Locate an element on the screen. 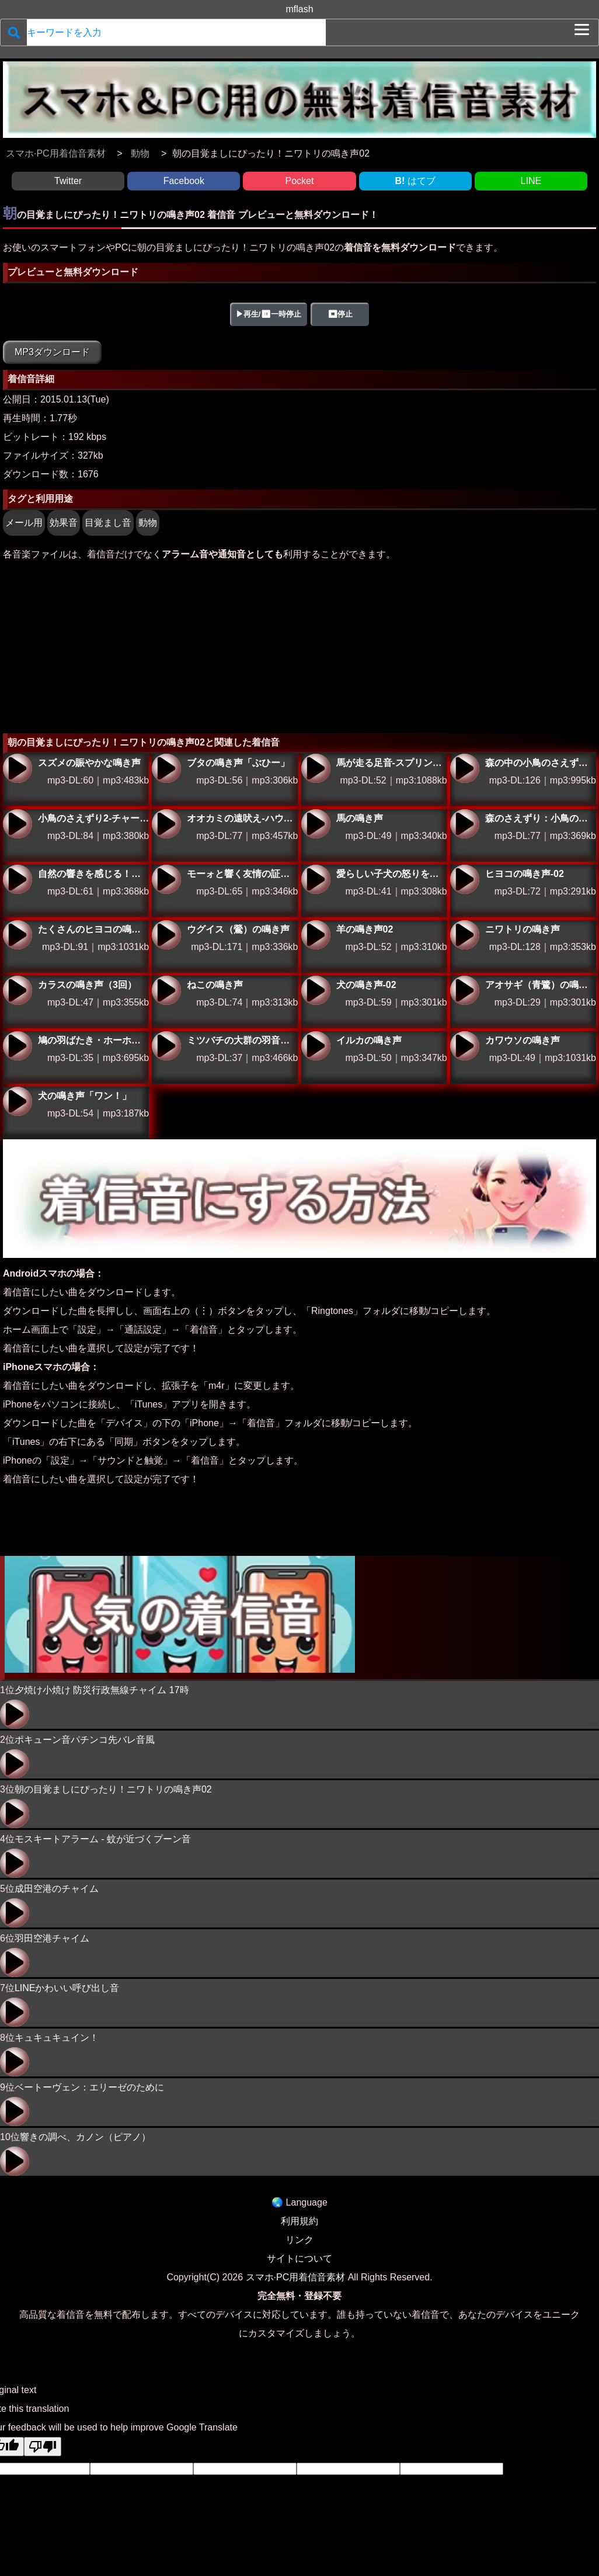 This screenshot has height=2576, width=599. 目覚まし音 is located at coordinates (108, 523).